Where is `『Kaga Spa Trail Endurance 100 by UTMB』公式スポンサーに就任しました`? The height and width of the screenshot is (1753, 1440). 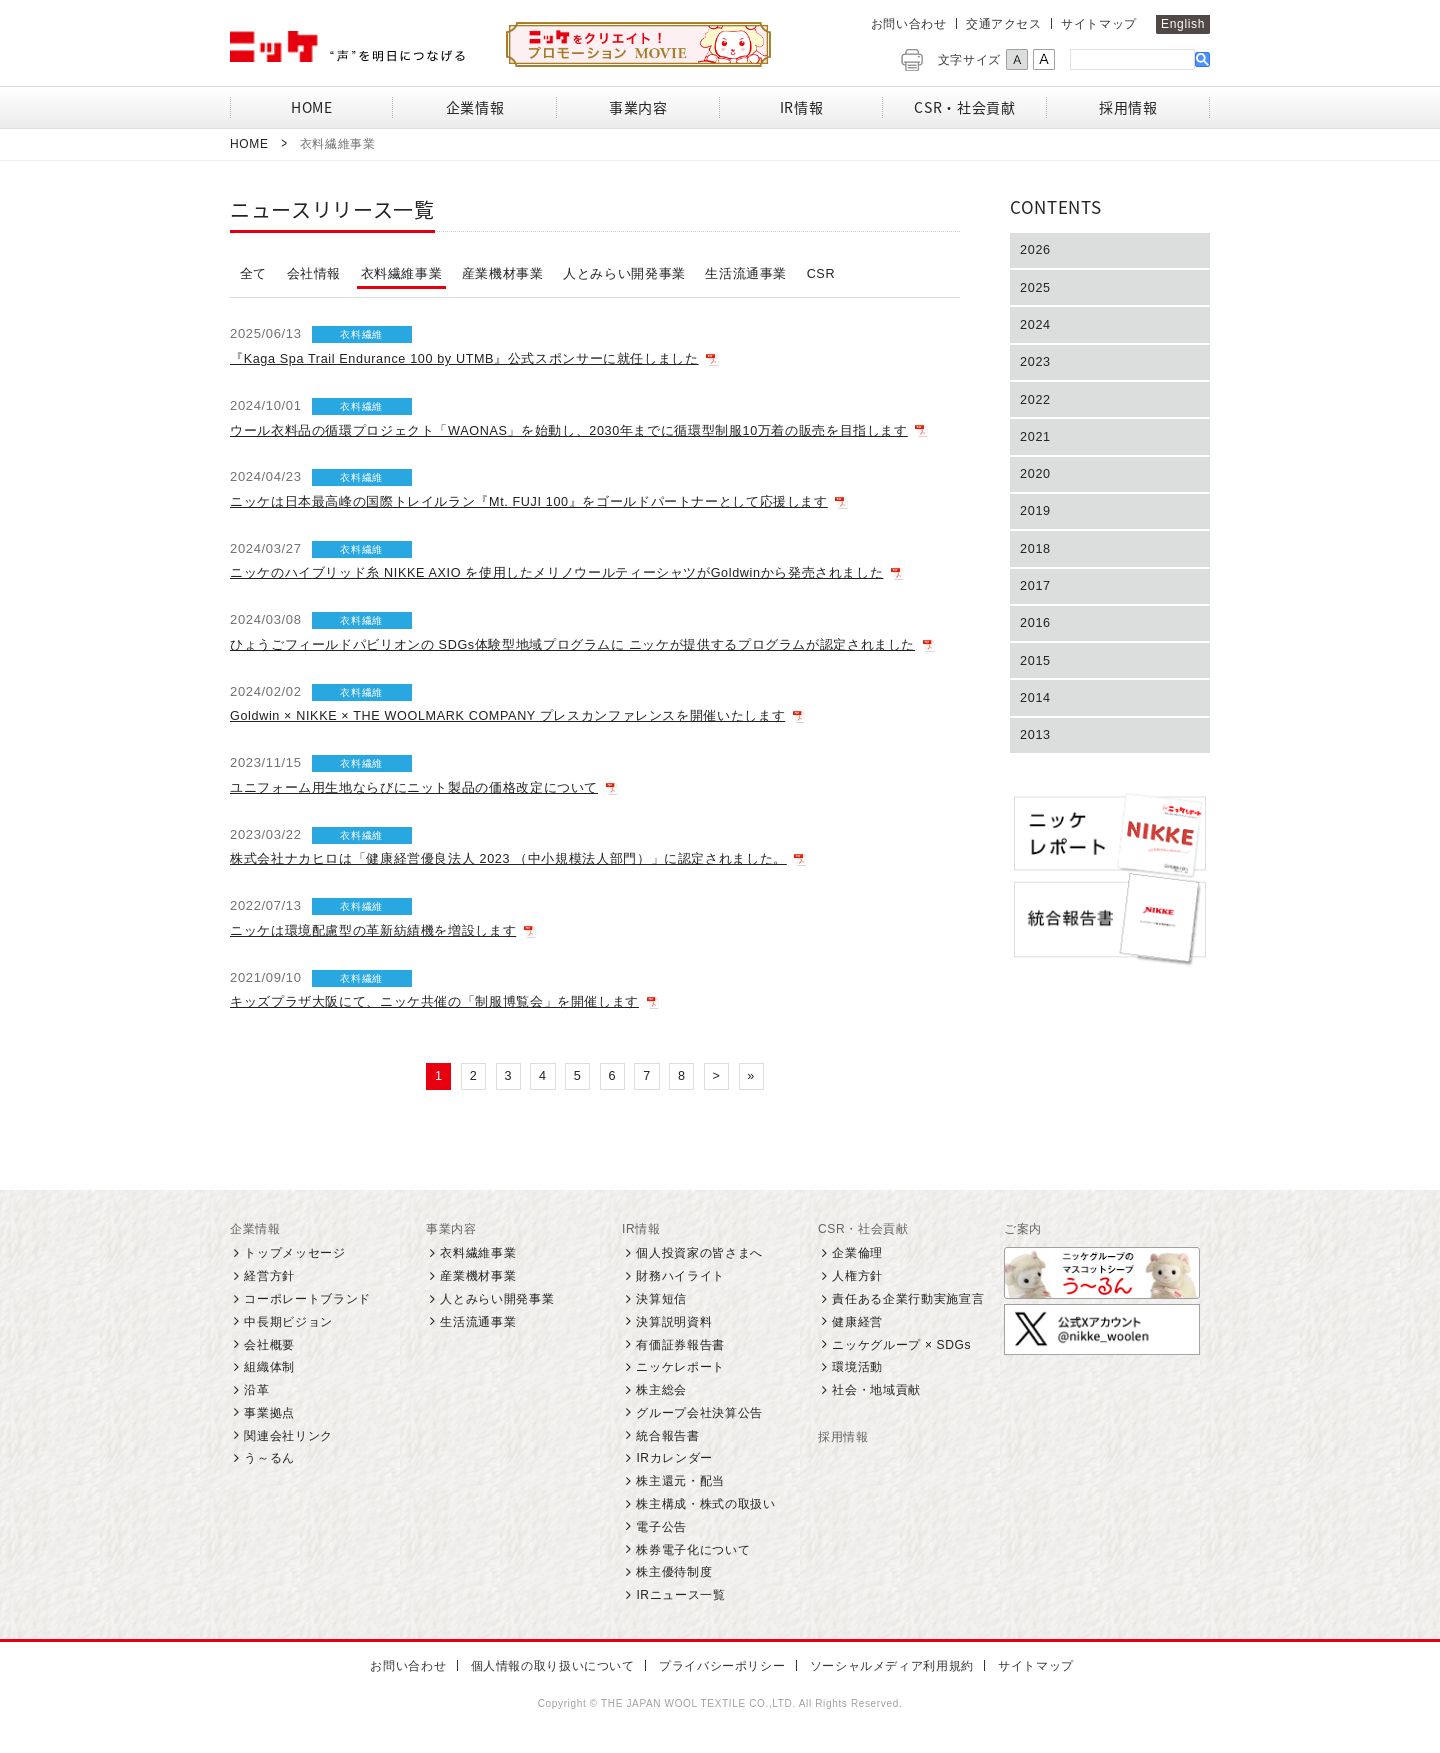 『Kaga Spa Trail Endurance 100 by UTMB』公式スポンサーに就任しました is located at coordinates (468, 358).